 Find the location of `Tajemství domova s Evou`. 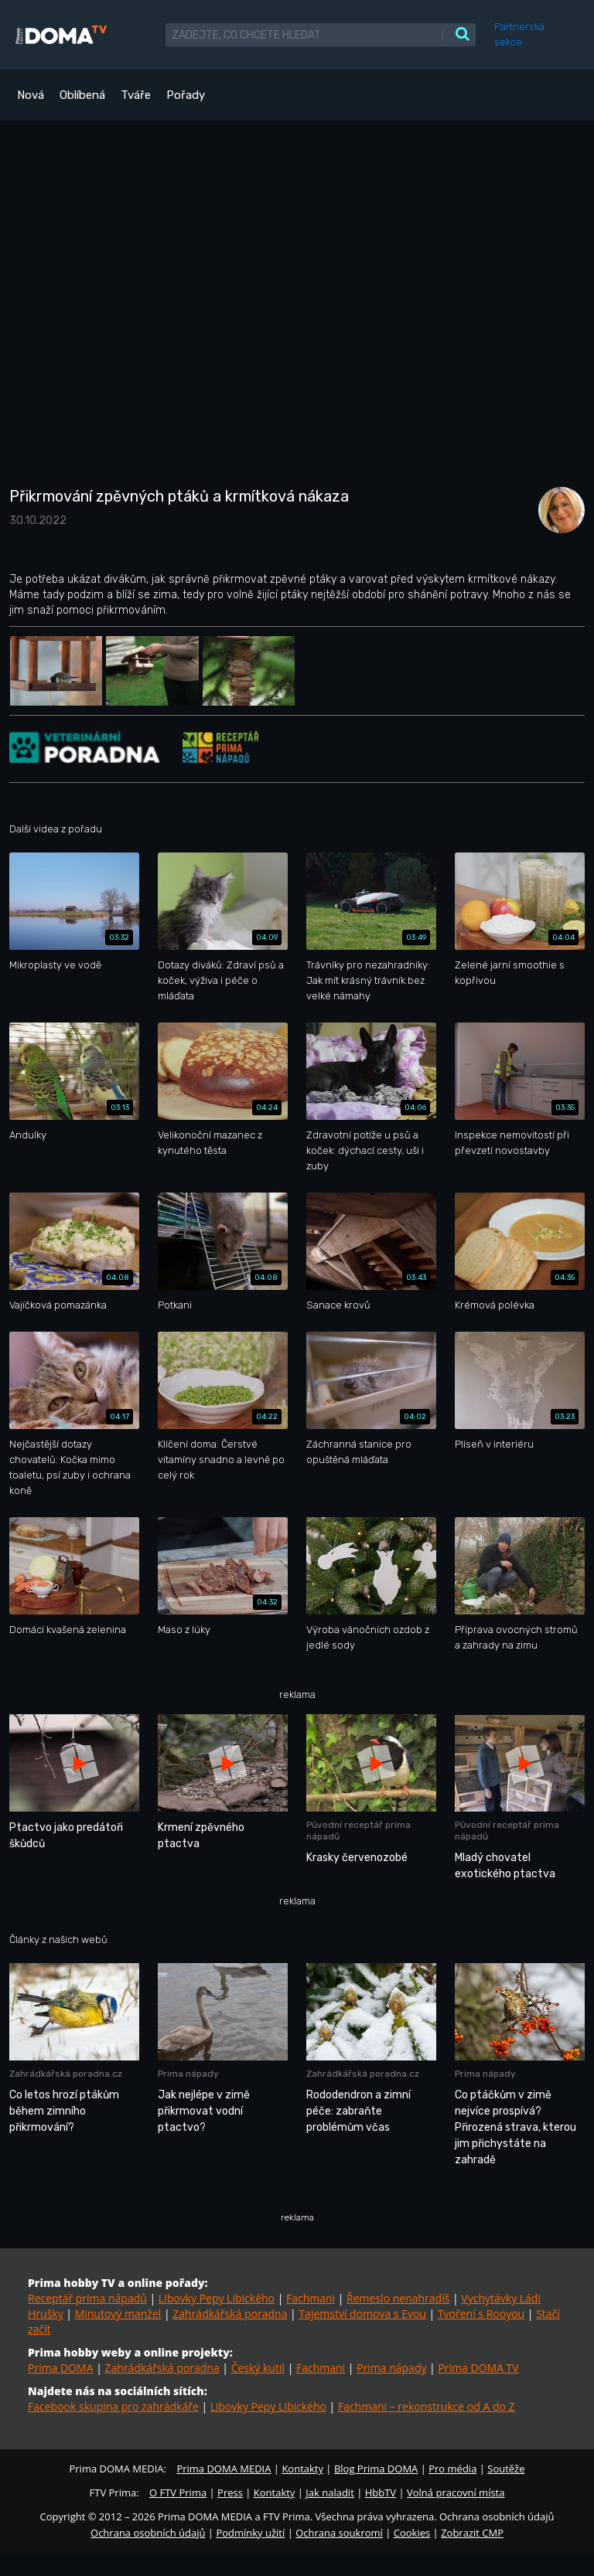

Tajemství domova s Evou is located at coordinates (362, 2313).